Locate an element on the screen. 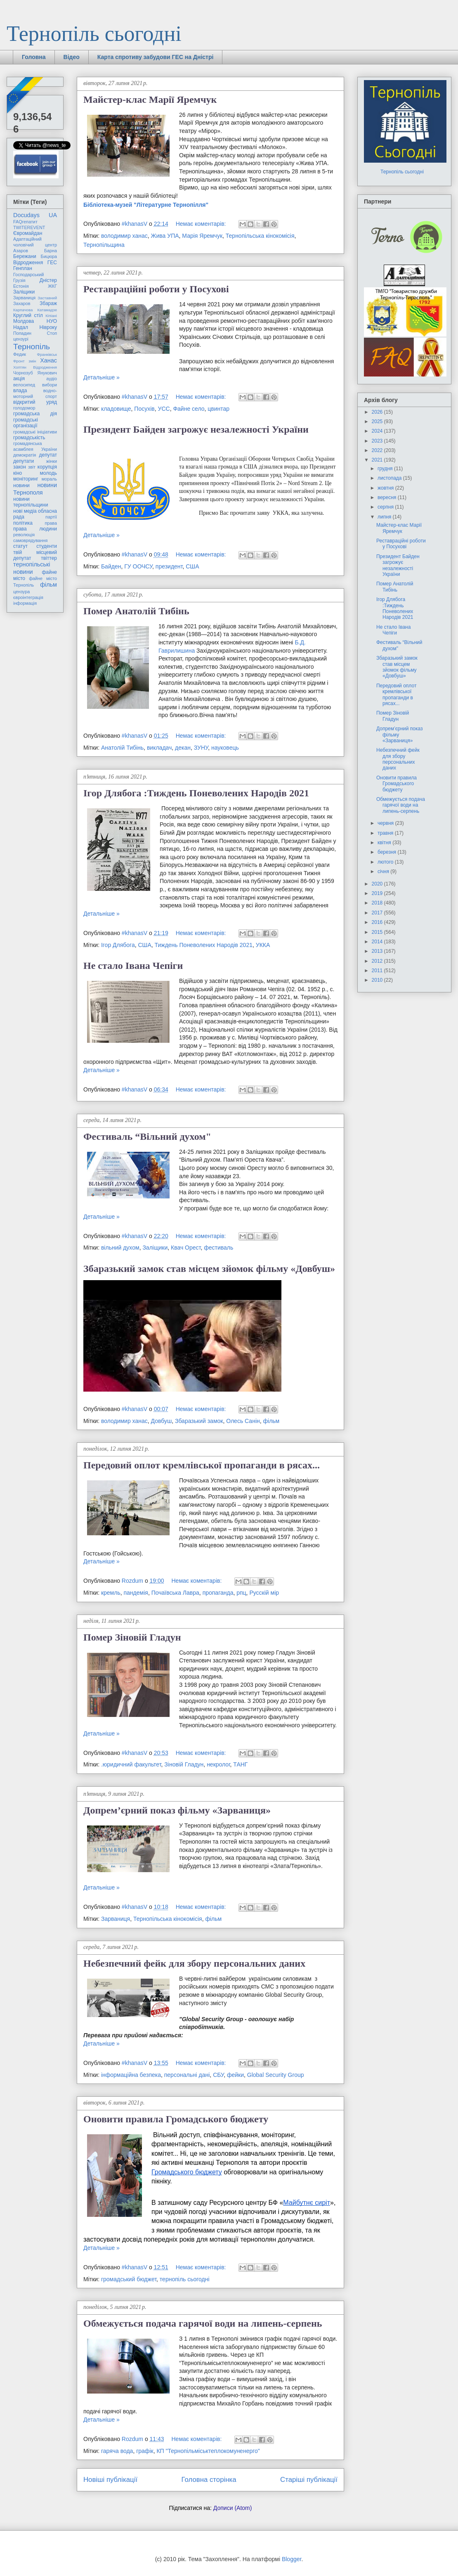 This screenshot has width=458, height=2576. 2019 is located at coordinates (378, 893).